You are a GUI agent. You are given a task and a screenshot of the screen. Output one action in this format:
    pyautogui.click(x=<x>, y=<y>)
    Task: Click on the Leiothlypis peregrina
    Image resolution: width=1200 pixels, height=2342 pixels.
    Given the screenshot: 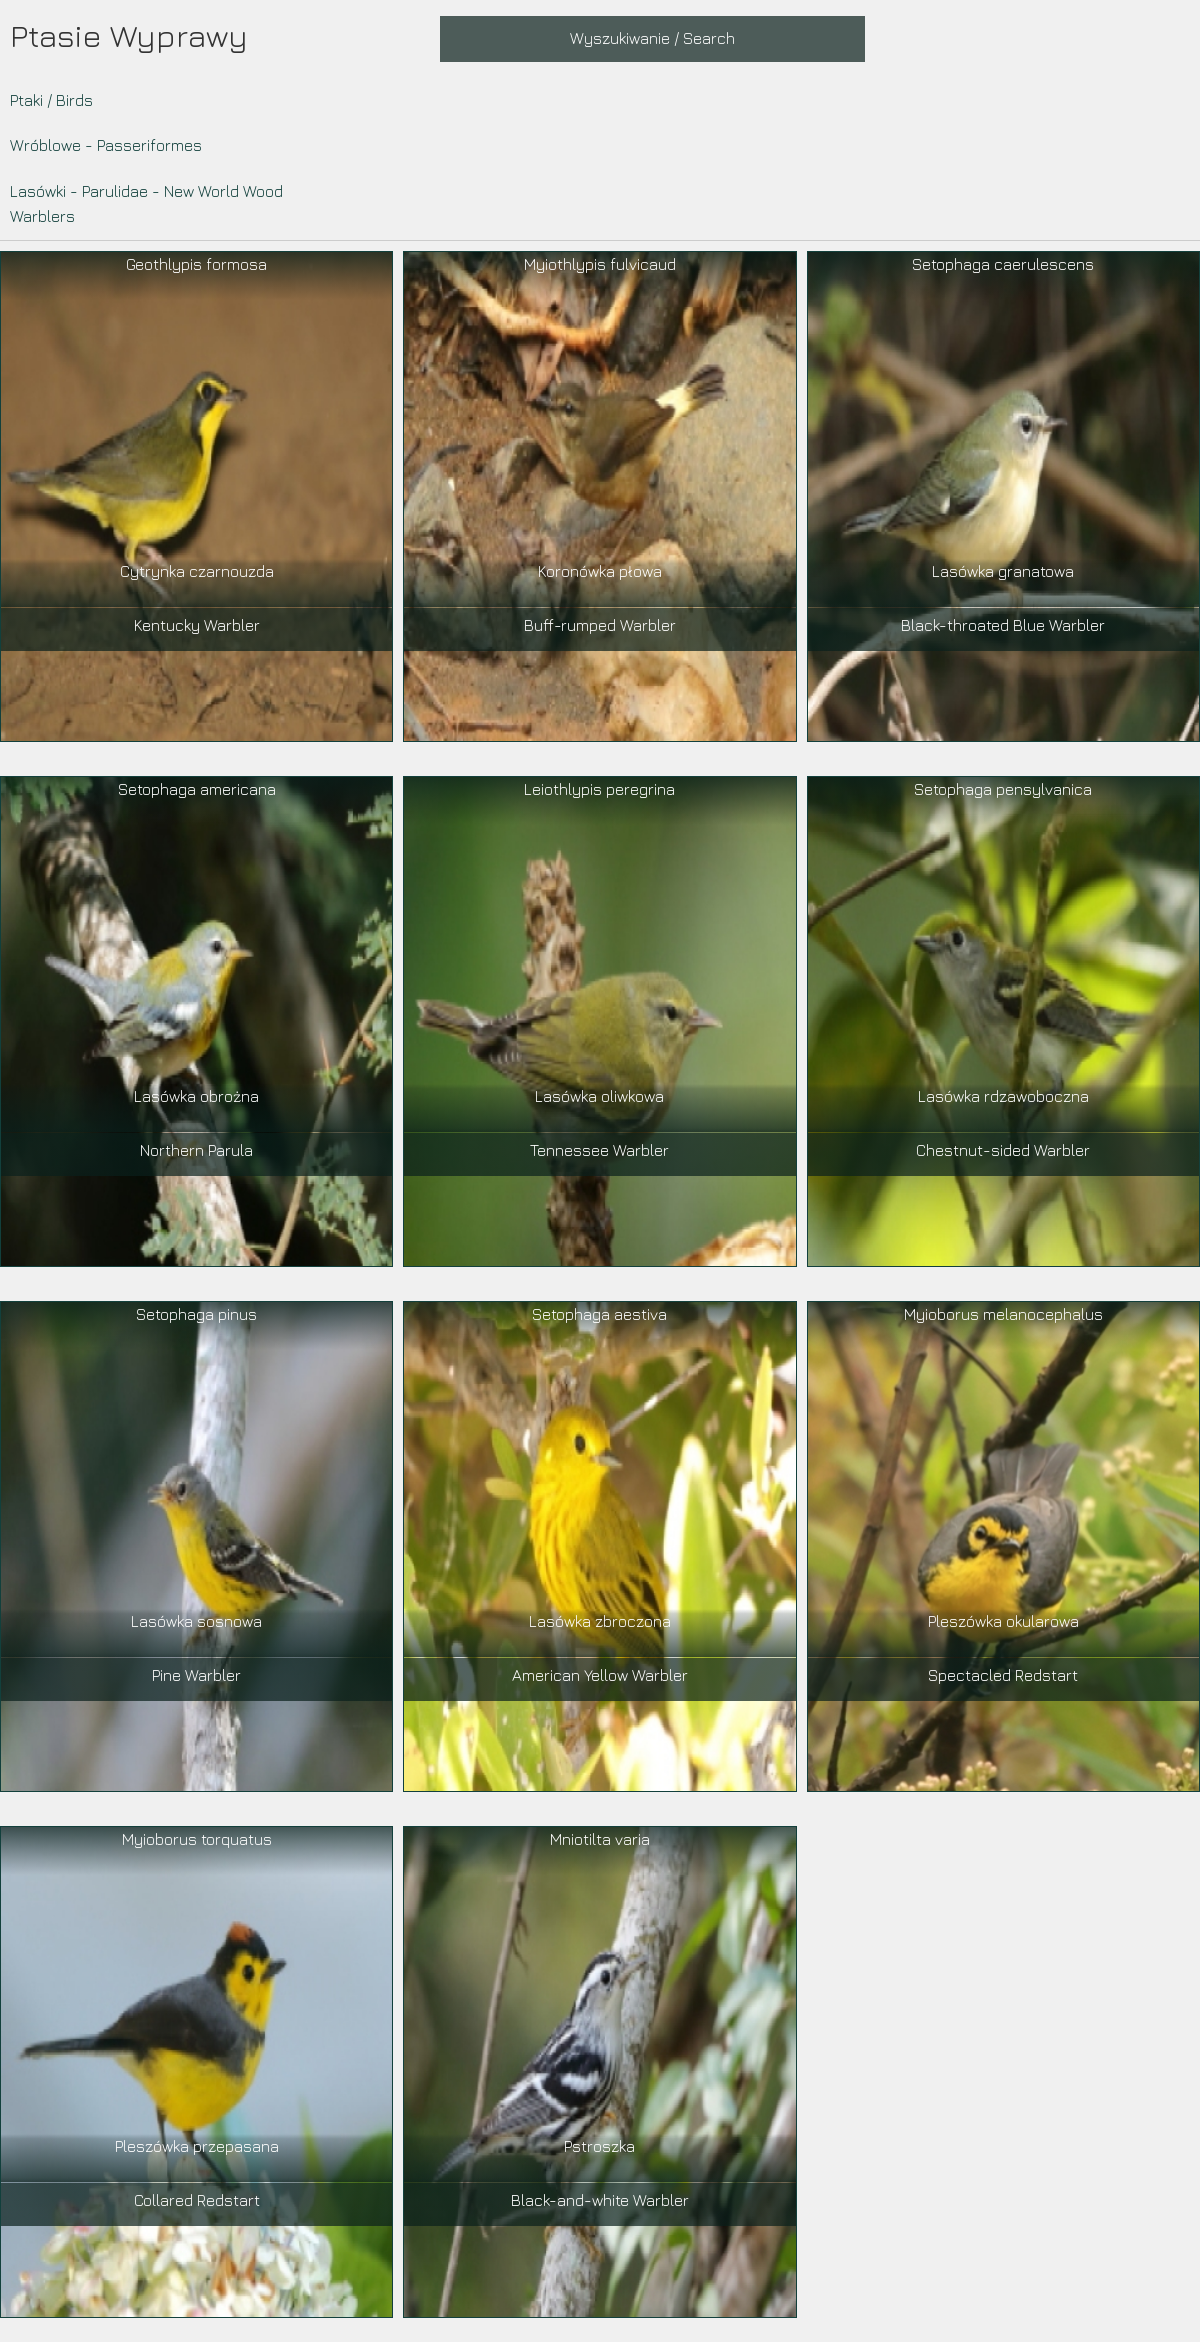 What is the action you would take?
    pyautogui.click(x=599, y=789)
    